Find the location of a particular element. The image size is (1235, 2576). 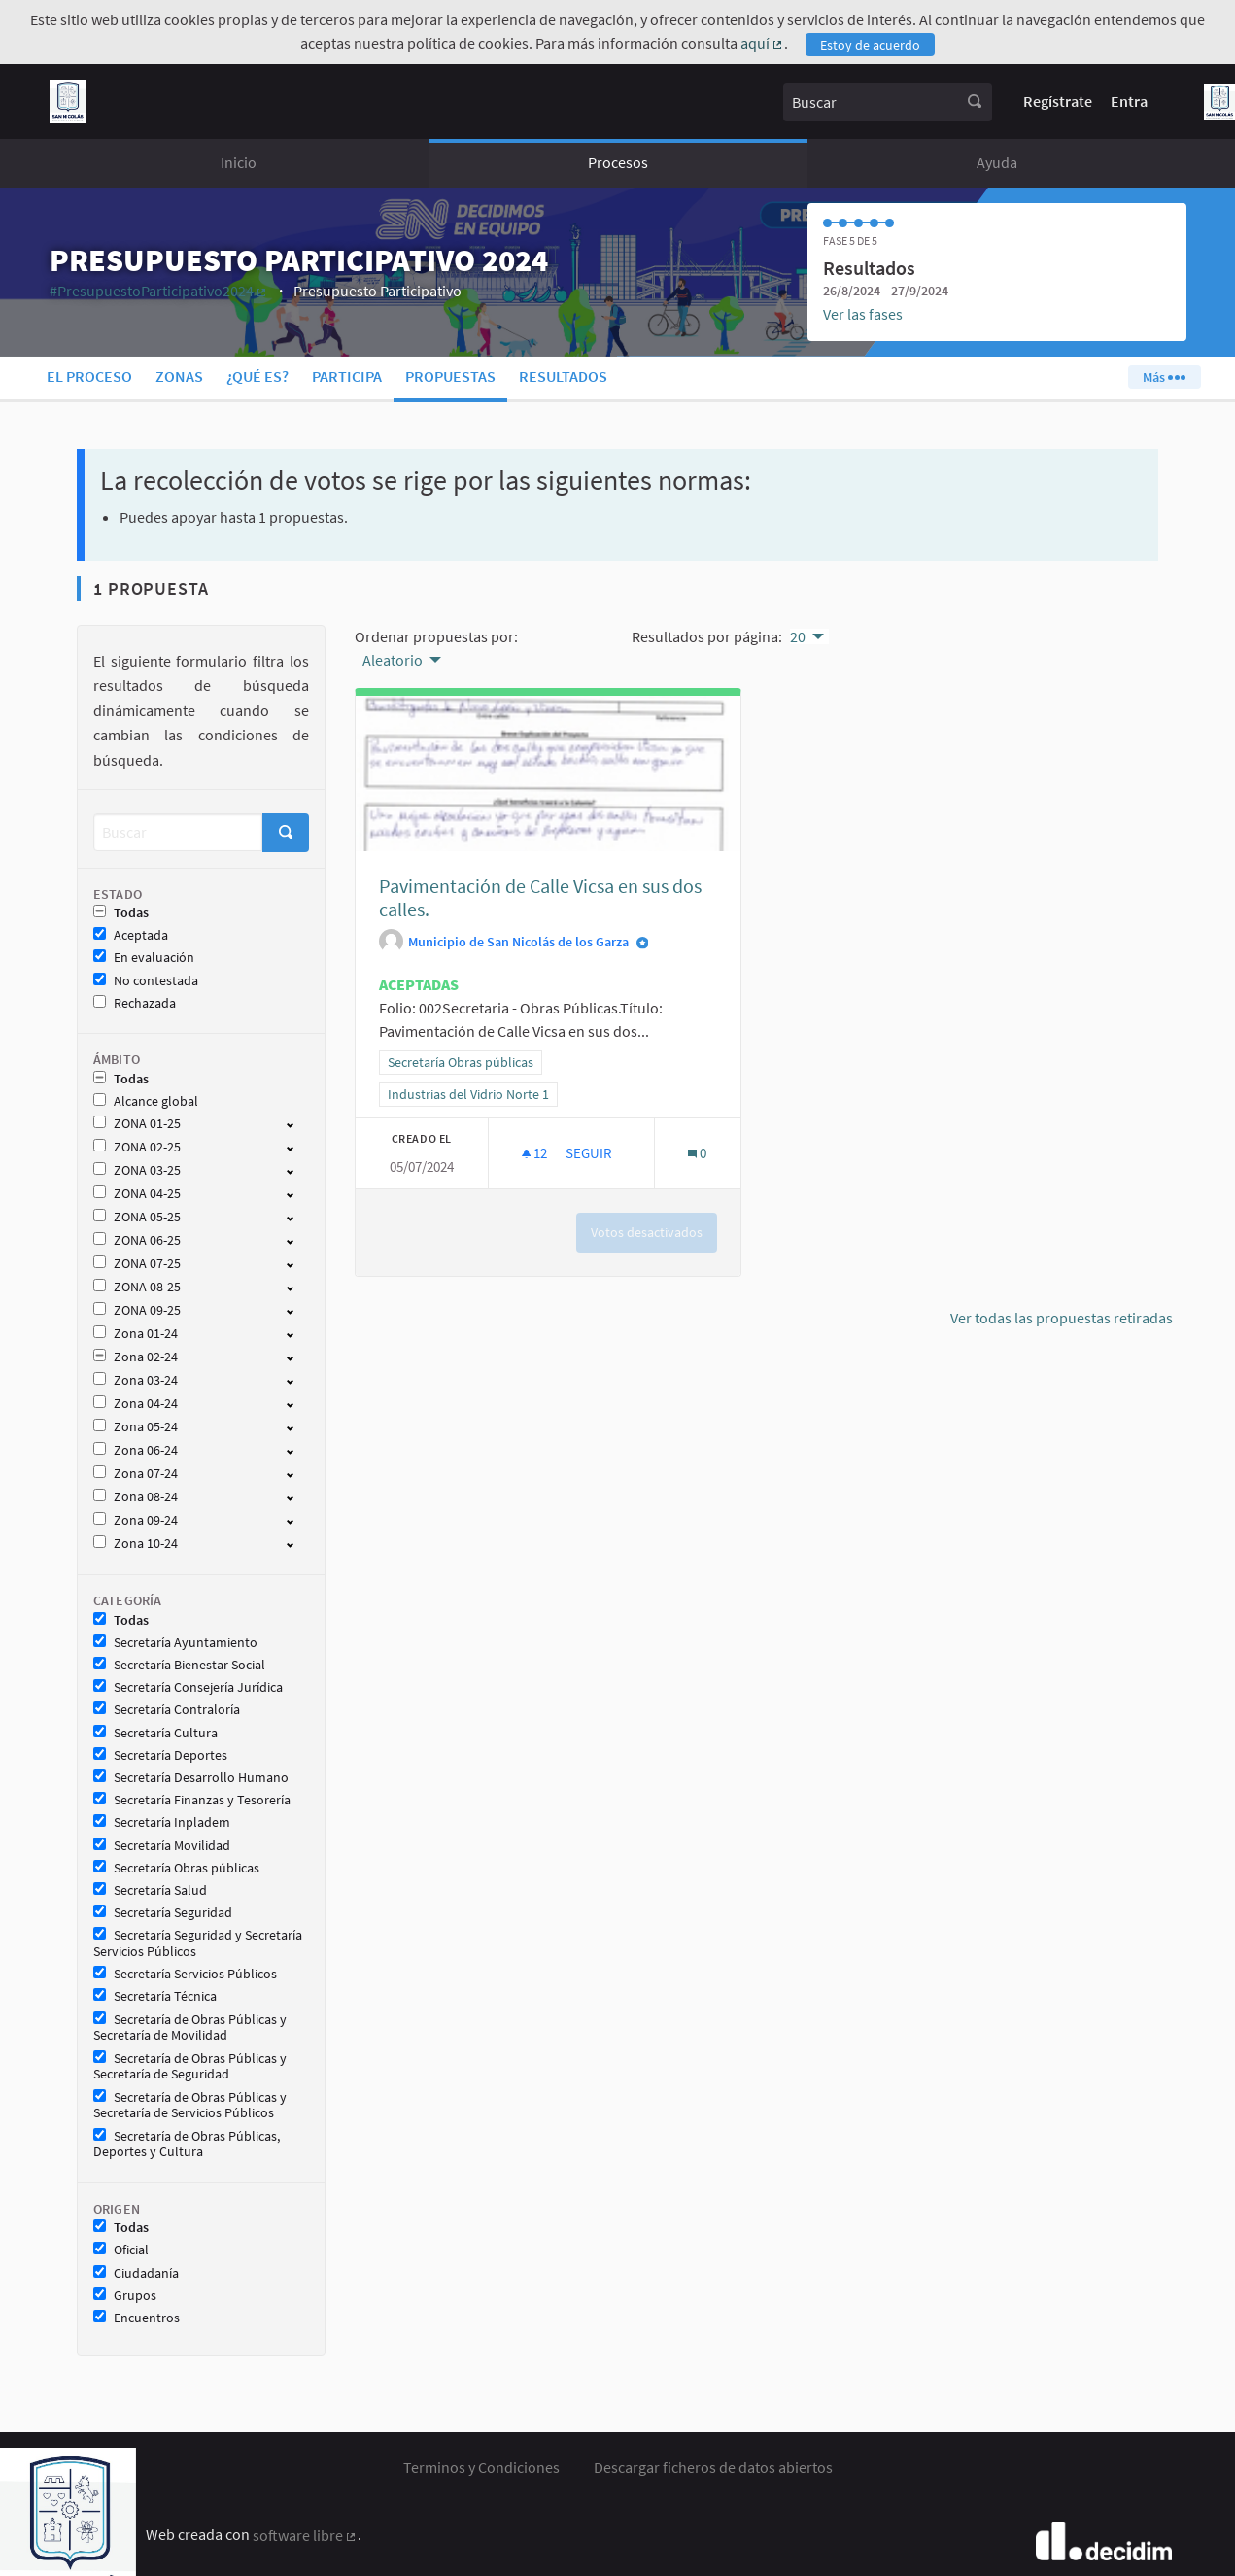

Aceptada is located at coordinates (130, 935).